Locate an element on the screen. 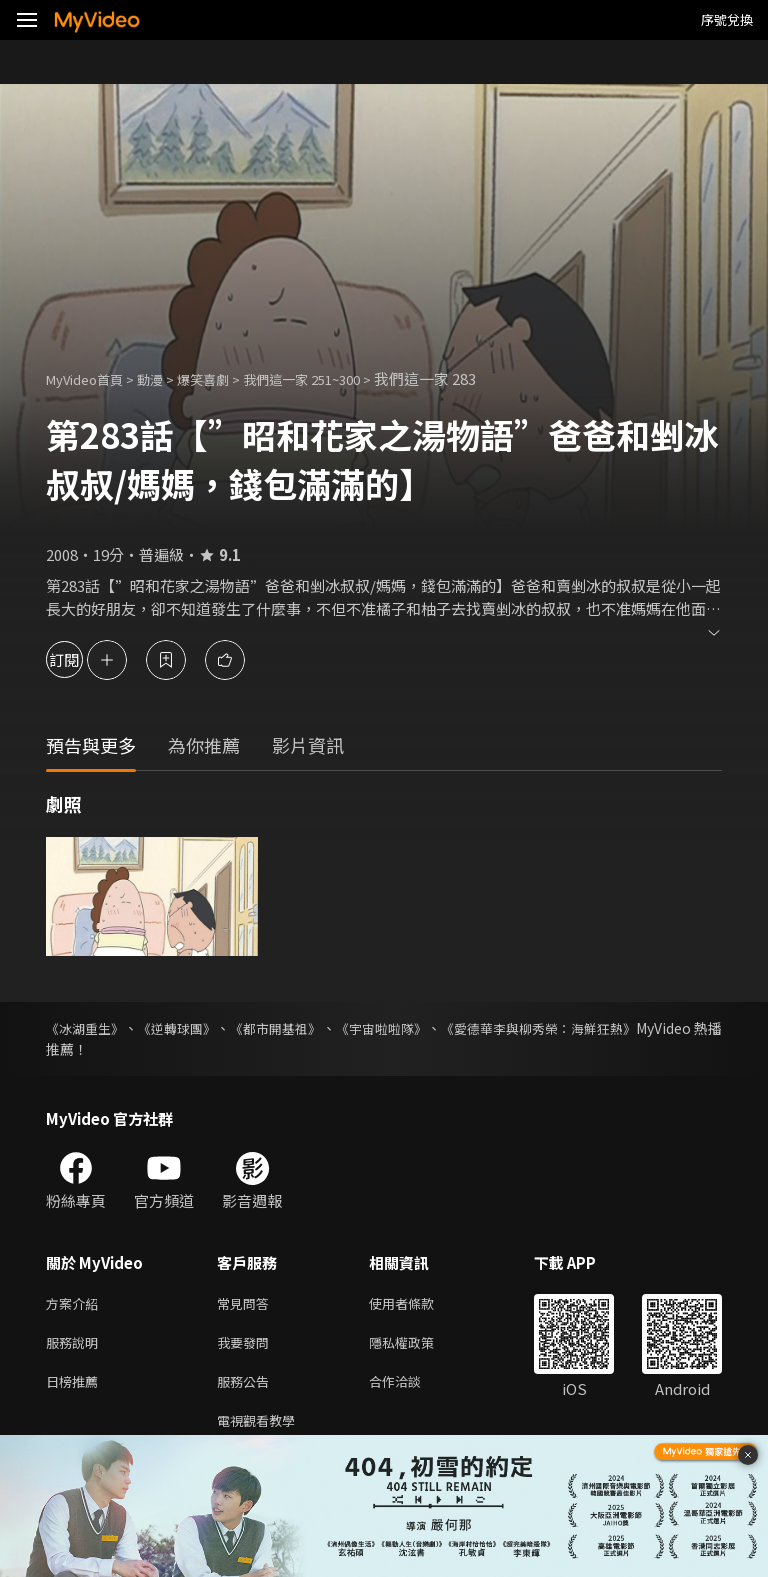 Image resolution: width=768 pixels, height=1577 pixels. 常見問答 is located at coordinates (247, 1304).